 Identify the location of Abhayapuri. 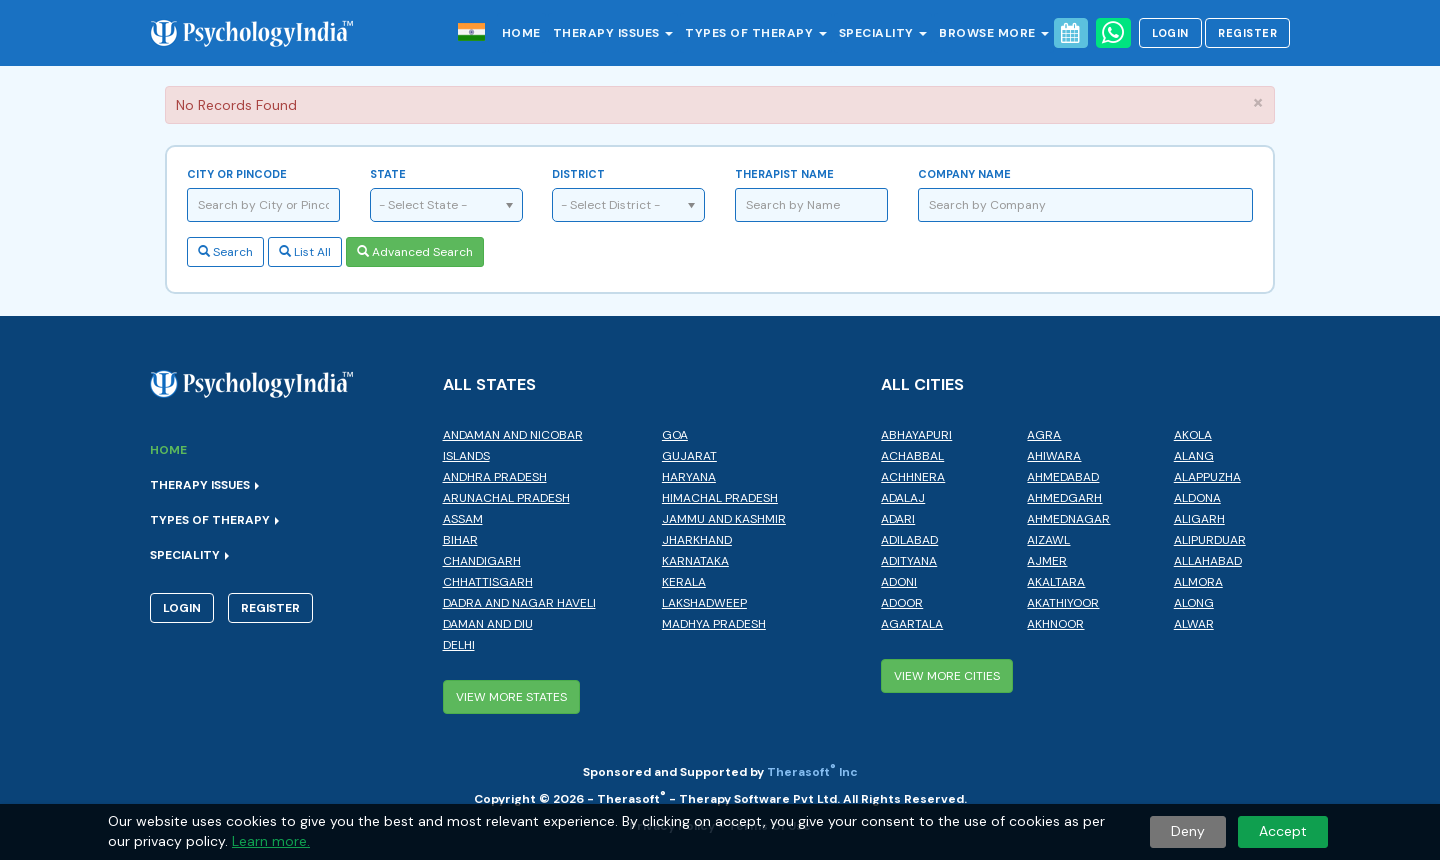
(916, 435).